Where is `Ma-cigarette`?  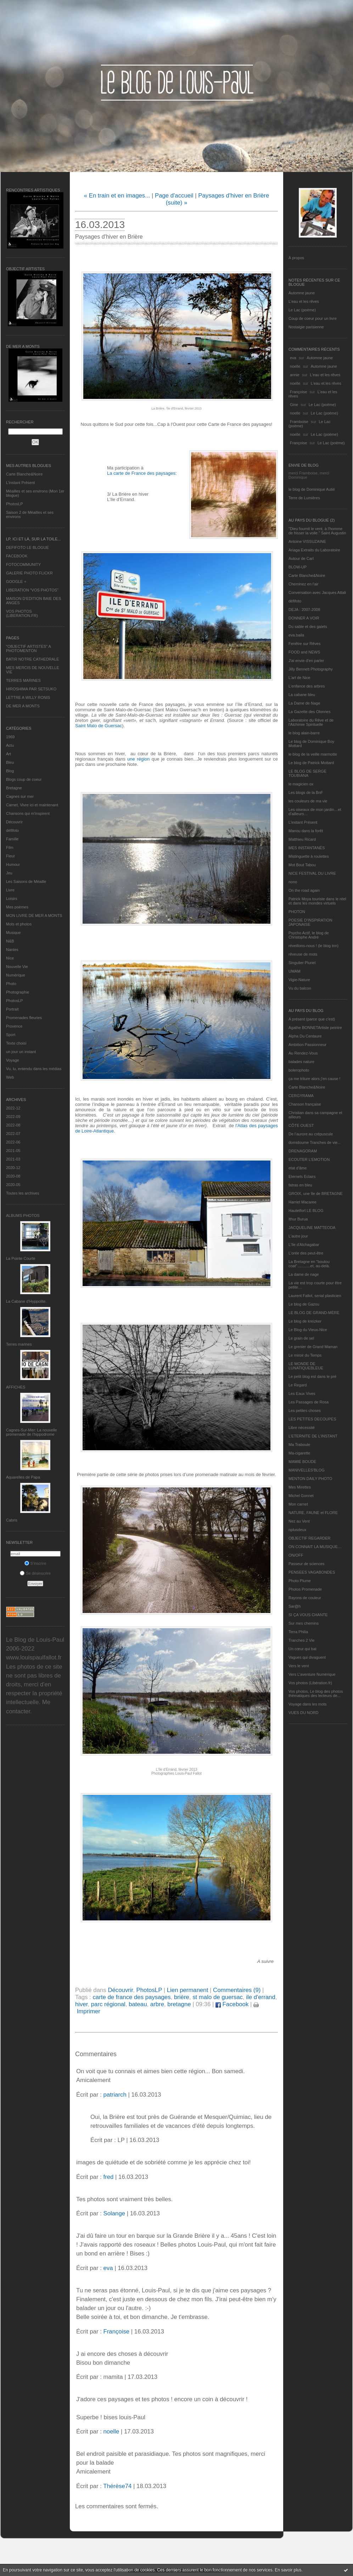
Ma-cigarette is located at coordinates (299, 1453).